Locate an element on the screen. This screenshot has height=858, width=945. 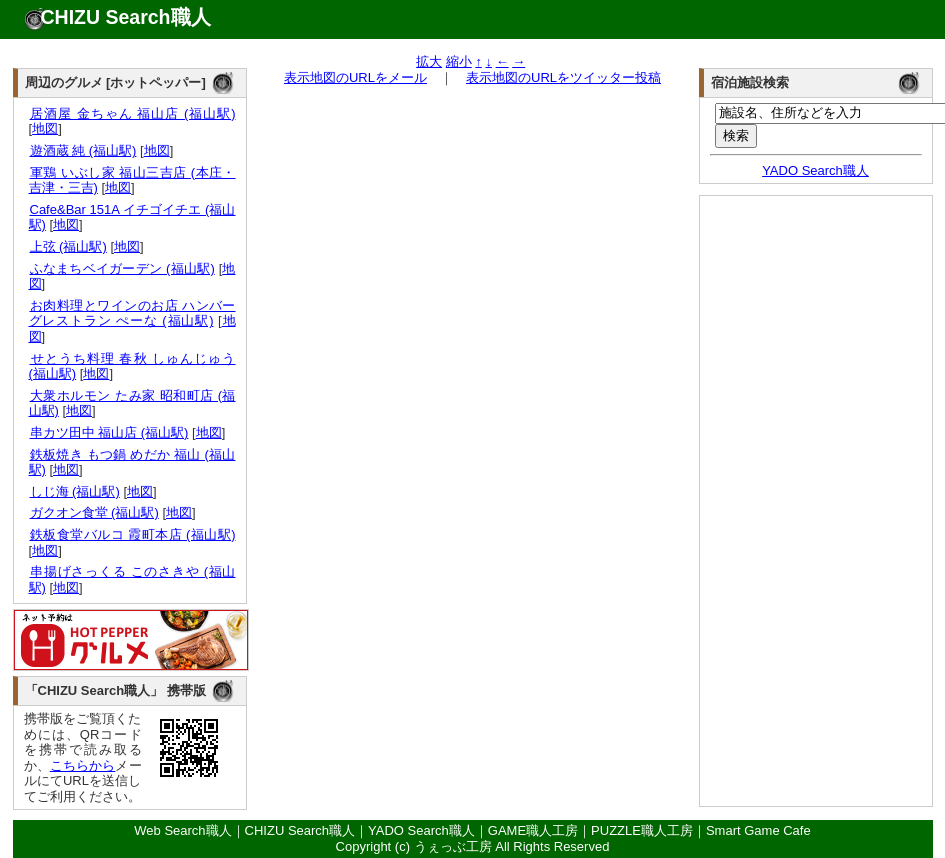
鉄板焼き もつ鍋 めだか 福山 (福山駅) is located at coordinates (132, 462).